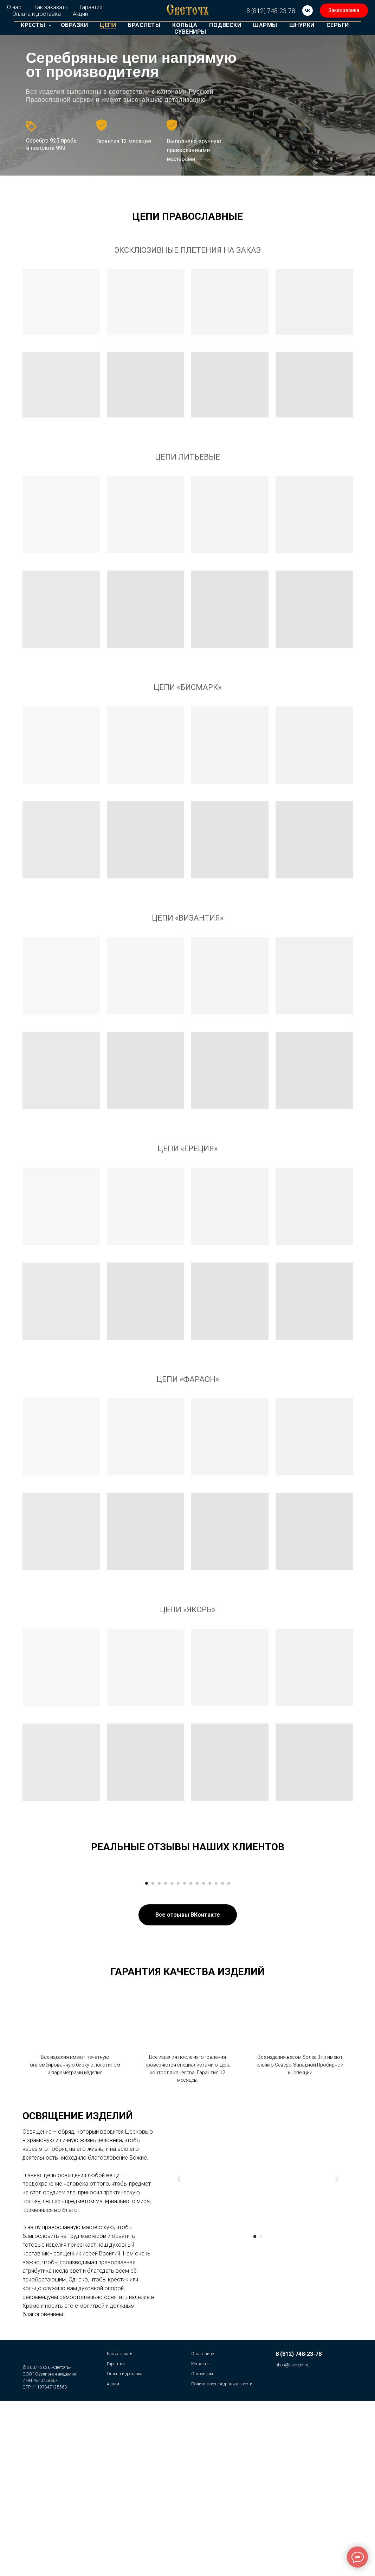 The height and width of the screenshot is (2576, 375). Describe the element at coordinates (337, 25) in the screenshot. I see `Серьги` at that location.